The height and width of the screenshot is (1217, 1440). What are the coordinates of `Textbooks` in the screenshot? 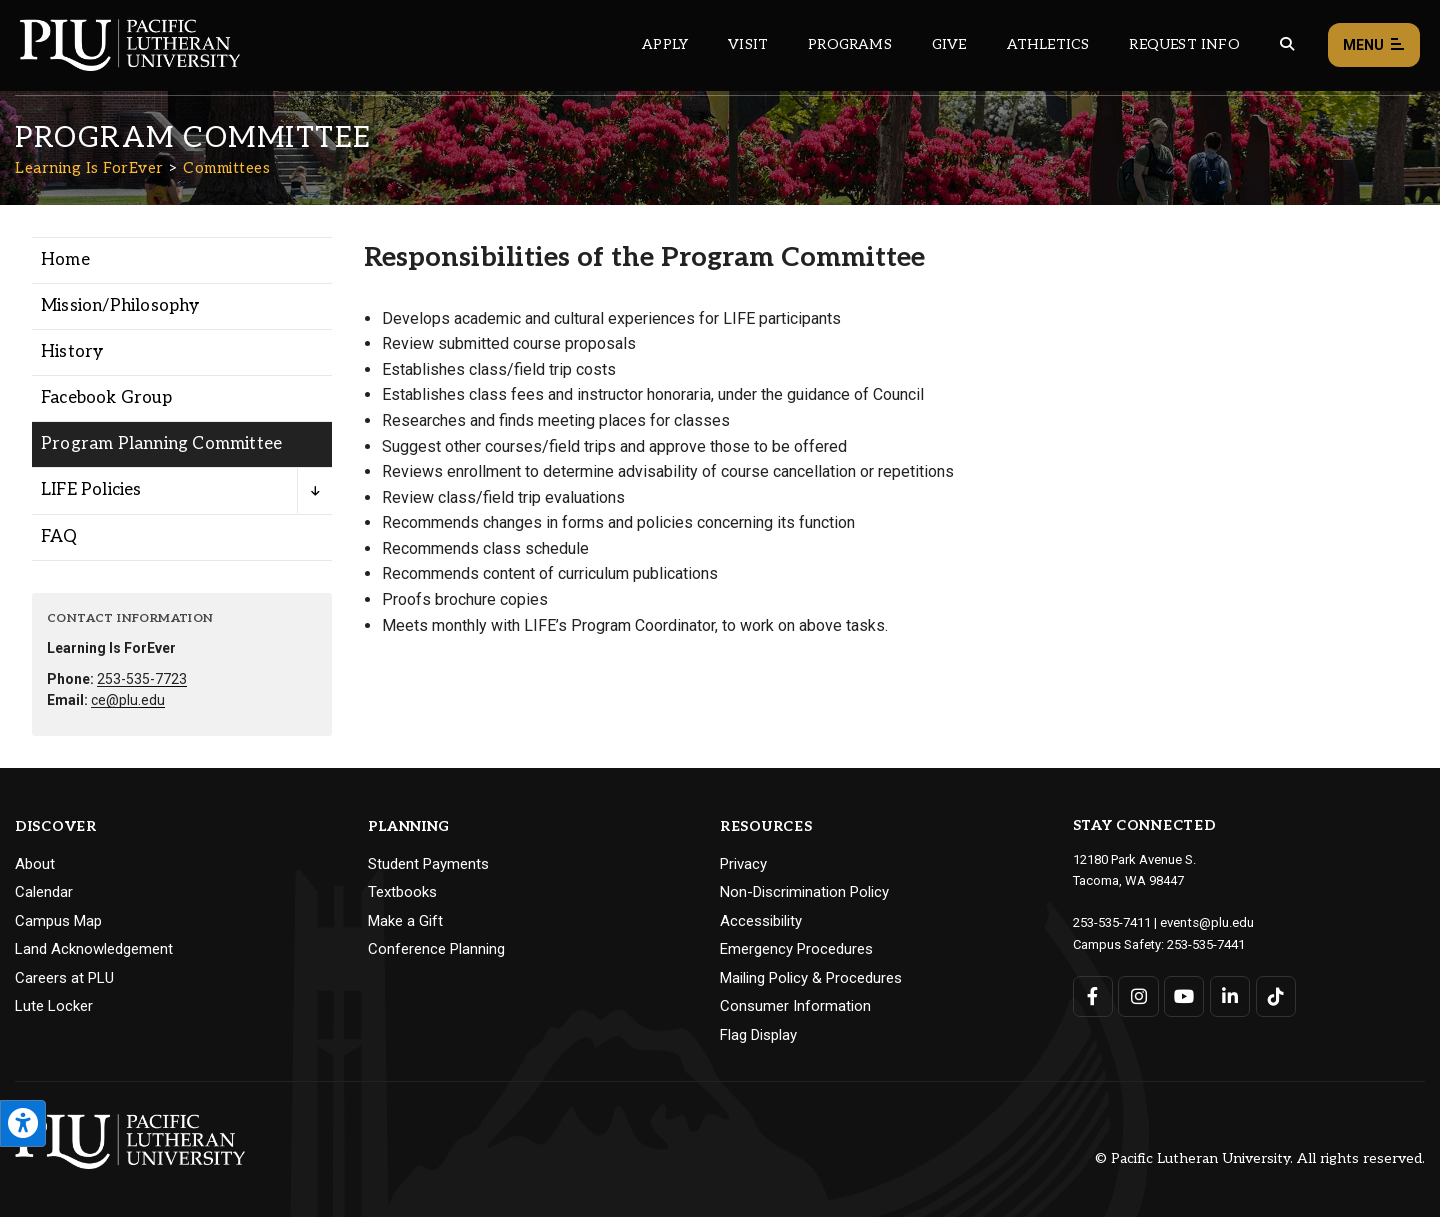 It's located at (402, 892).